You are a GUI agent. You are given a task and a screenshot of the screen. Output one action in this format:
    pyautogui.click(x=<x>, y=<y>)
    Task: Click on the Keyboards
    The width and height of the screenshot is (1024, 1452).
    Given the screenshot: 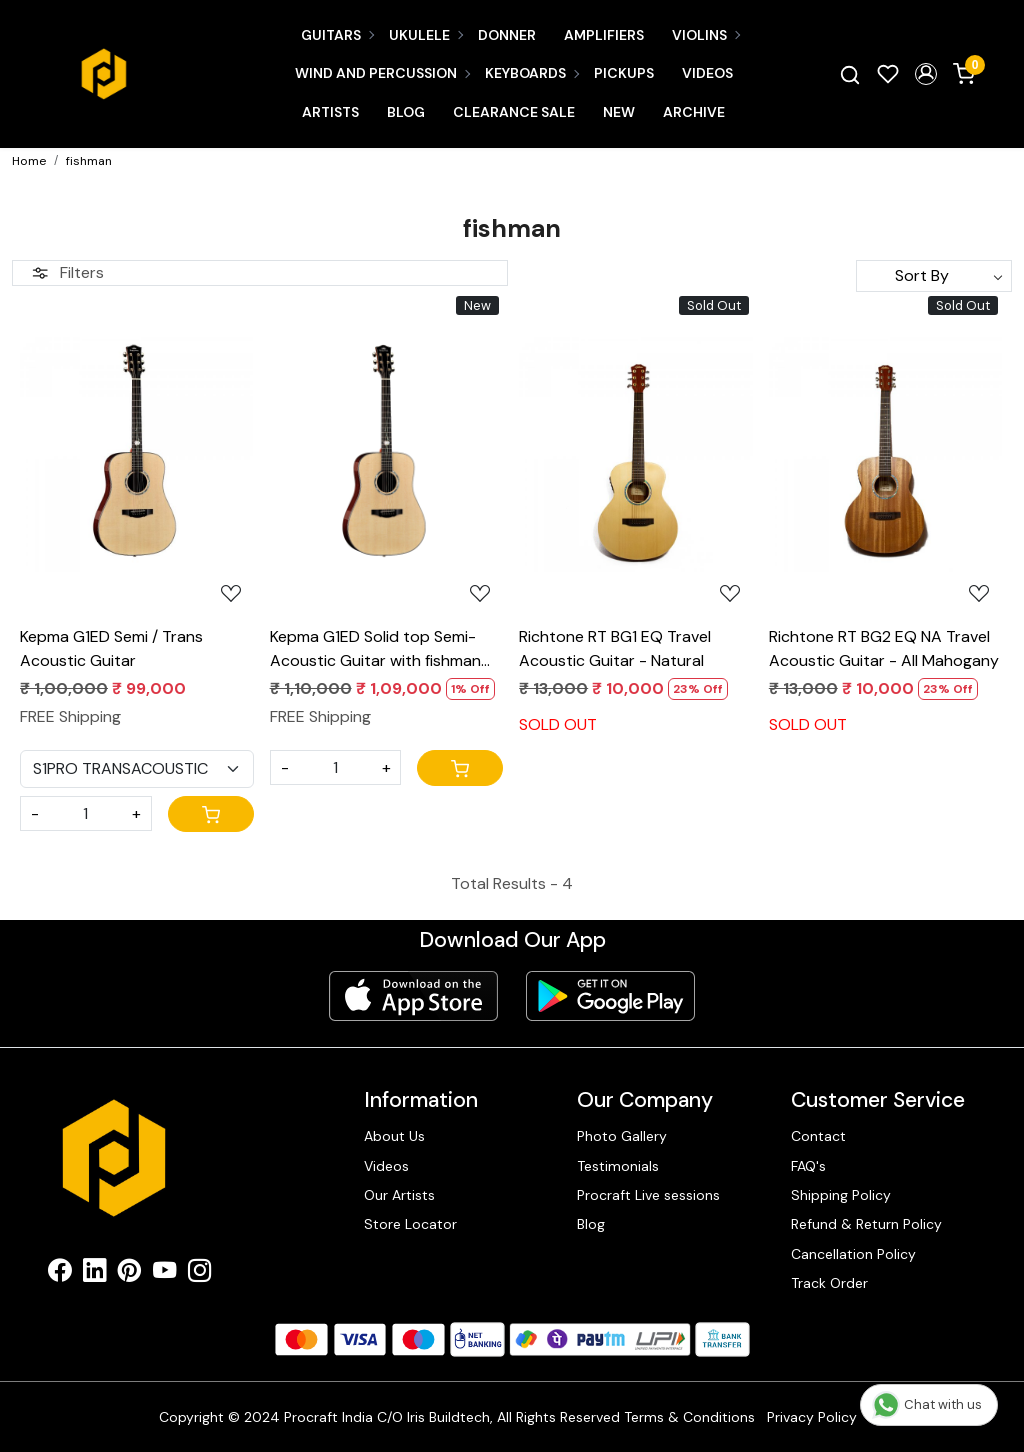 What is the action you would take?
    pyautogui.click(x=531, y=73)
    